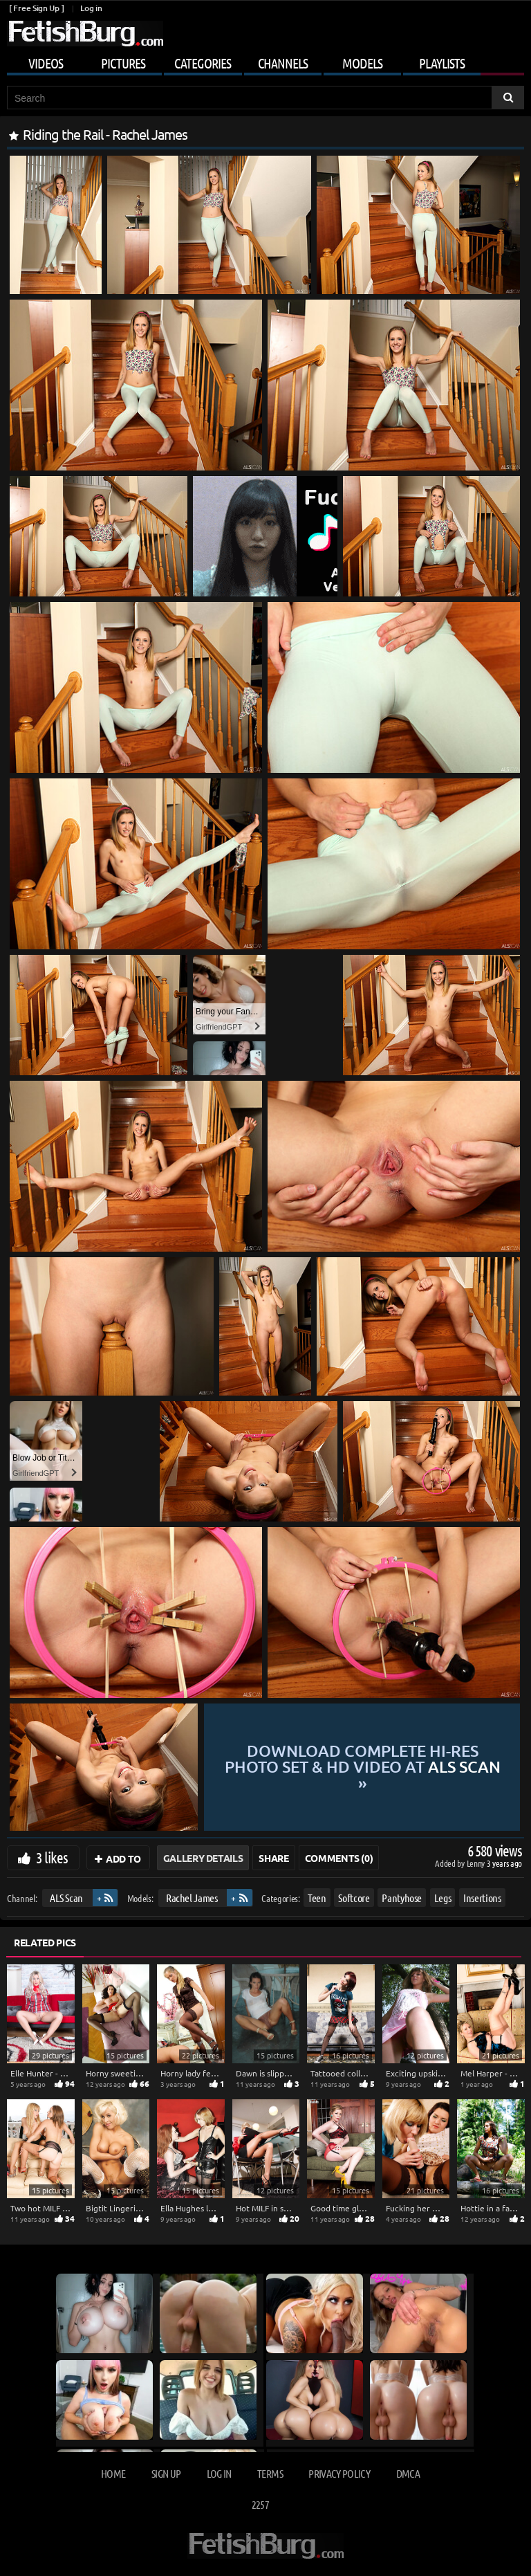 The image size is (531, 2576). What do you see at coordinates (477, 1863) in the screenshot?
I see `Lenny` at bounding box center [477, 1863].